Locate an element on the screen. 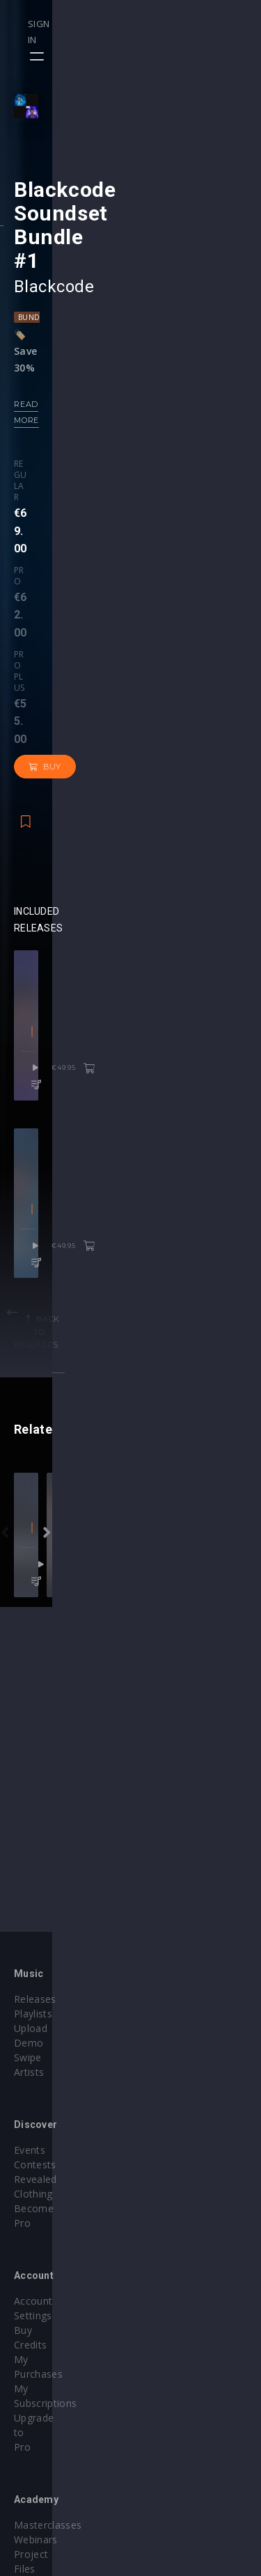 This screenshot has width=261, height=2576. €27.95 is located at coordinates (208, 1970).